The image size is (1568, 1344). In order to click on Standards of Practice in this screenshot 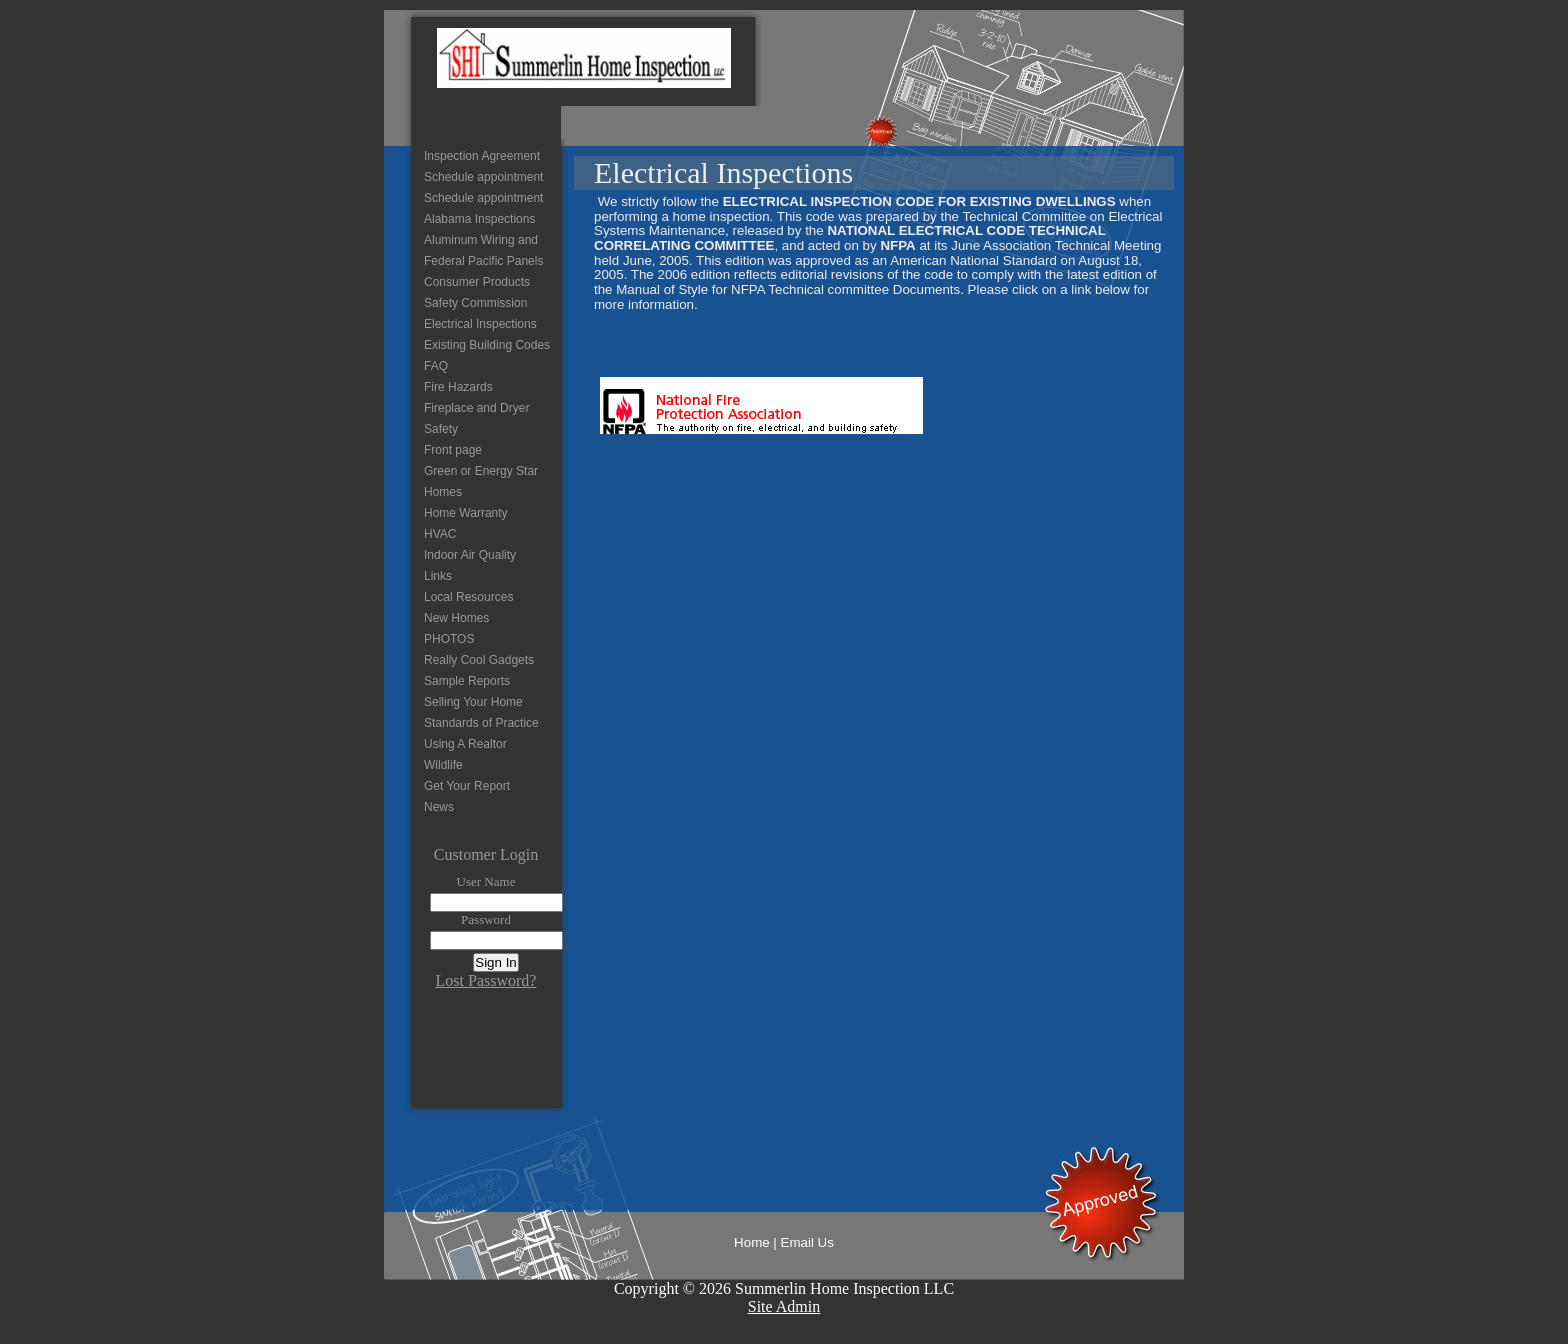, I will do `click(481, 723)`.